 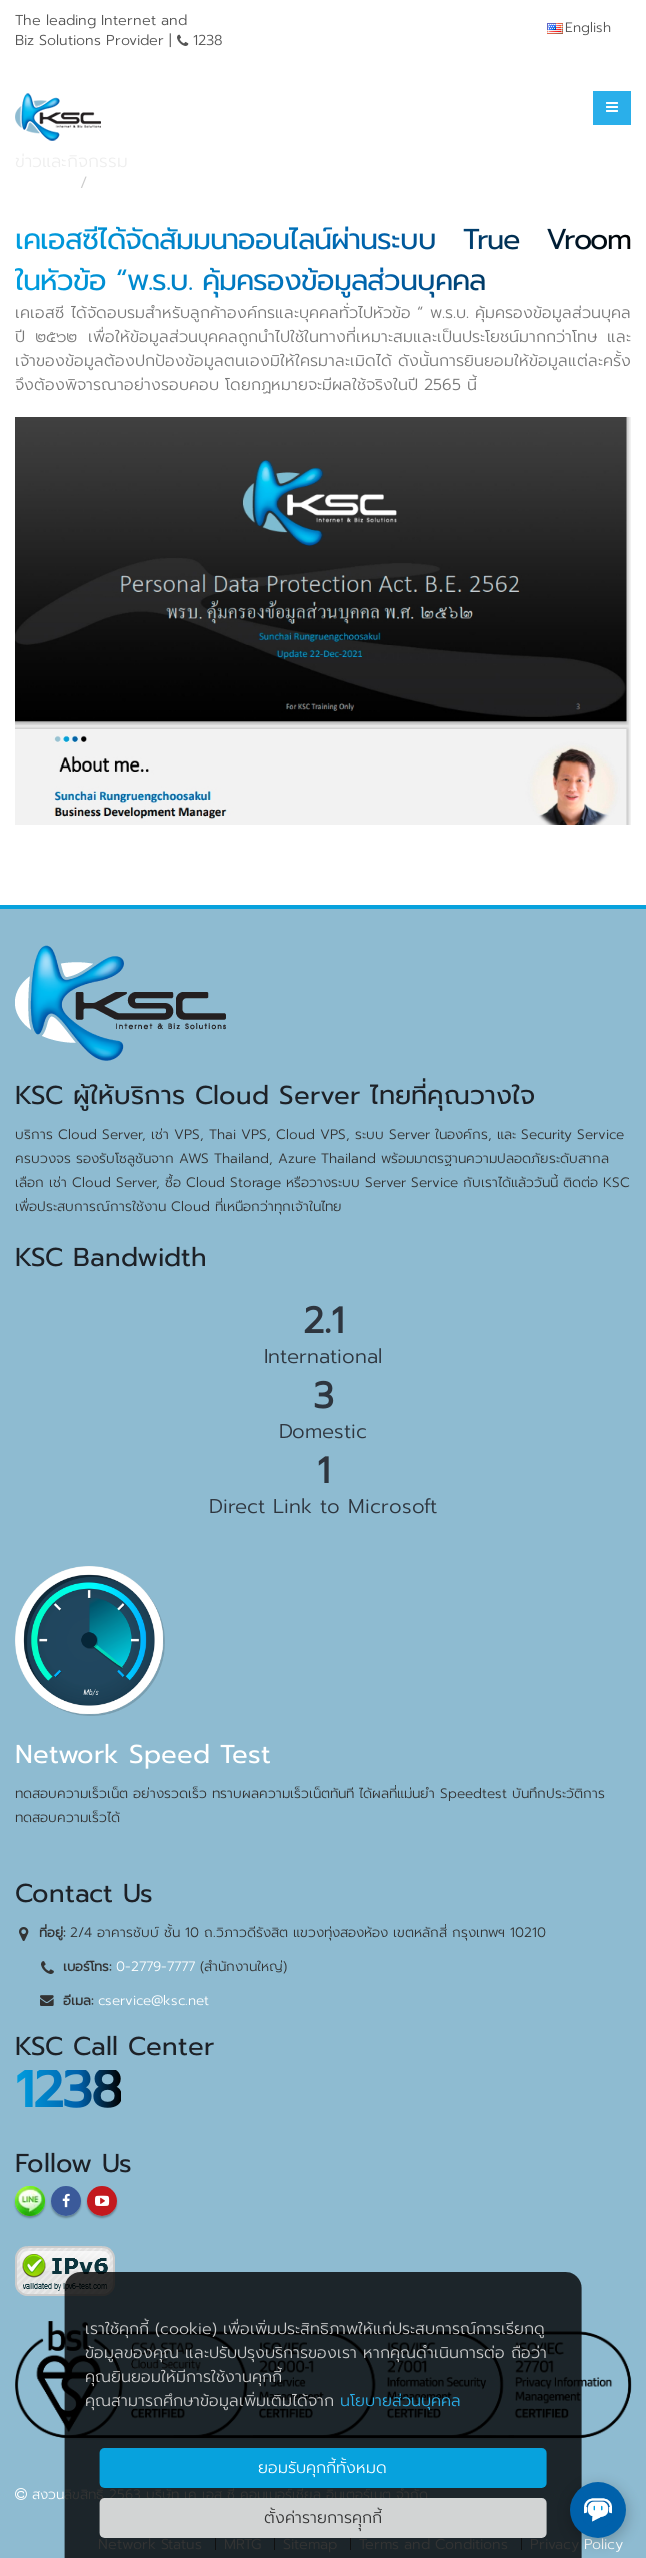 I want to click on นโยบายส่วนบุคคล, so click(x=400, y=2401).